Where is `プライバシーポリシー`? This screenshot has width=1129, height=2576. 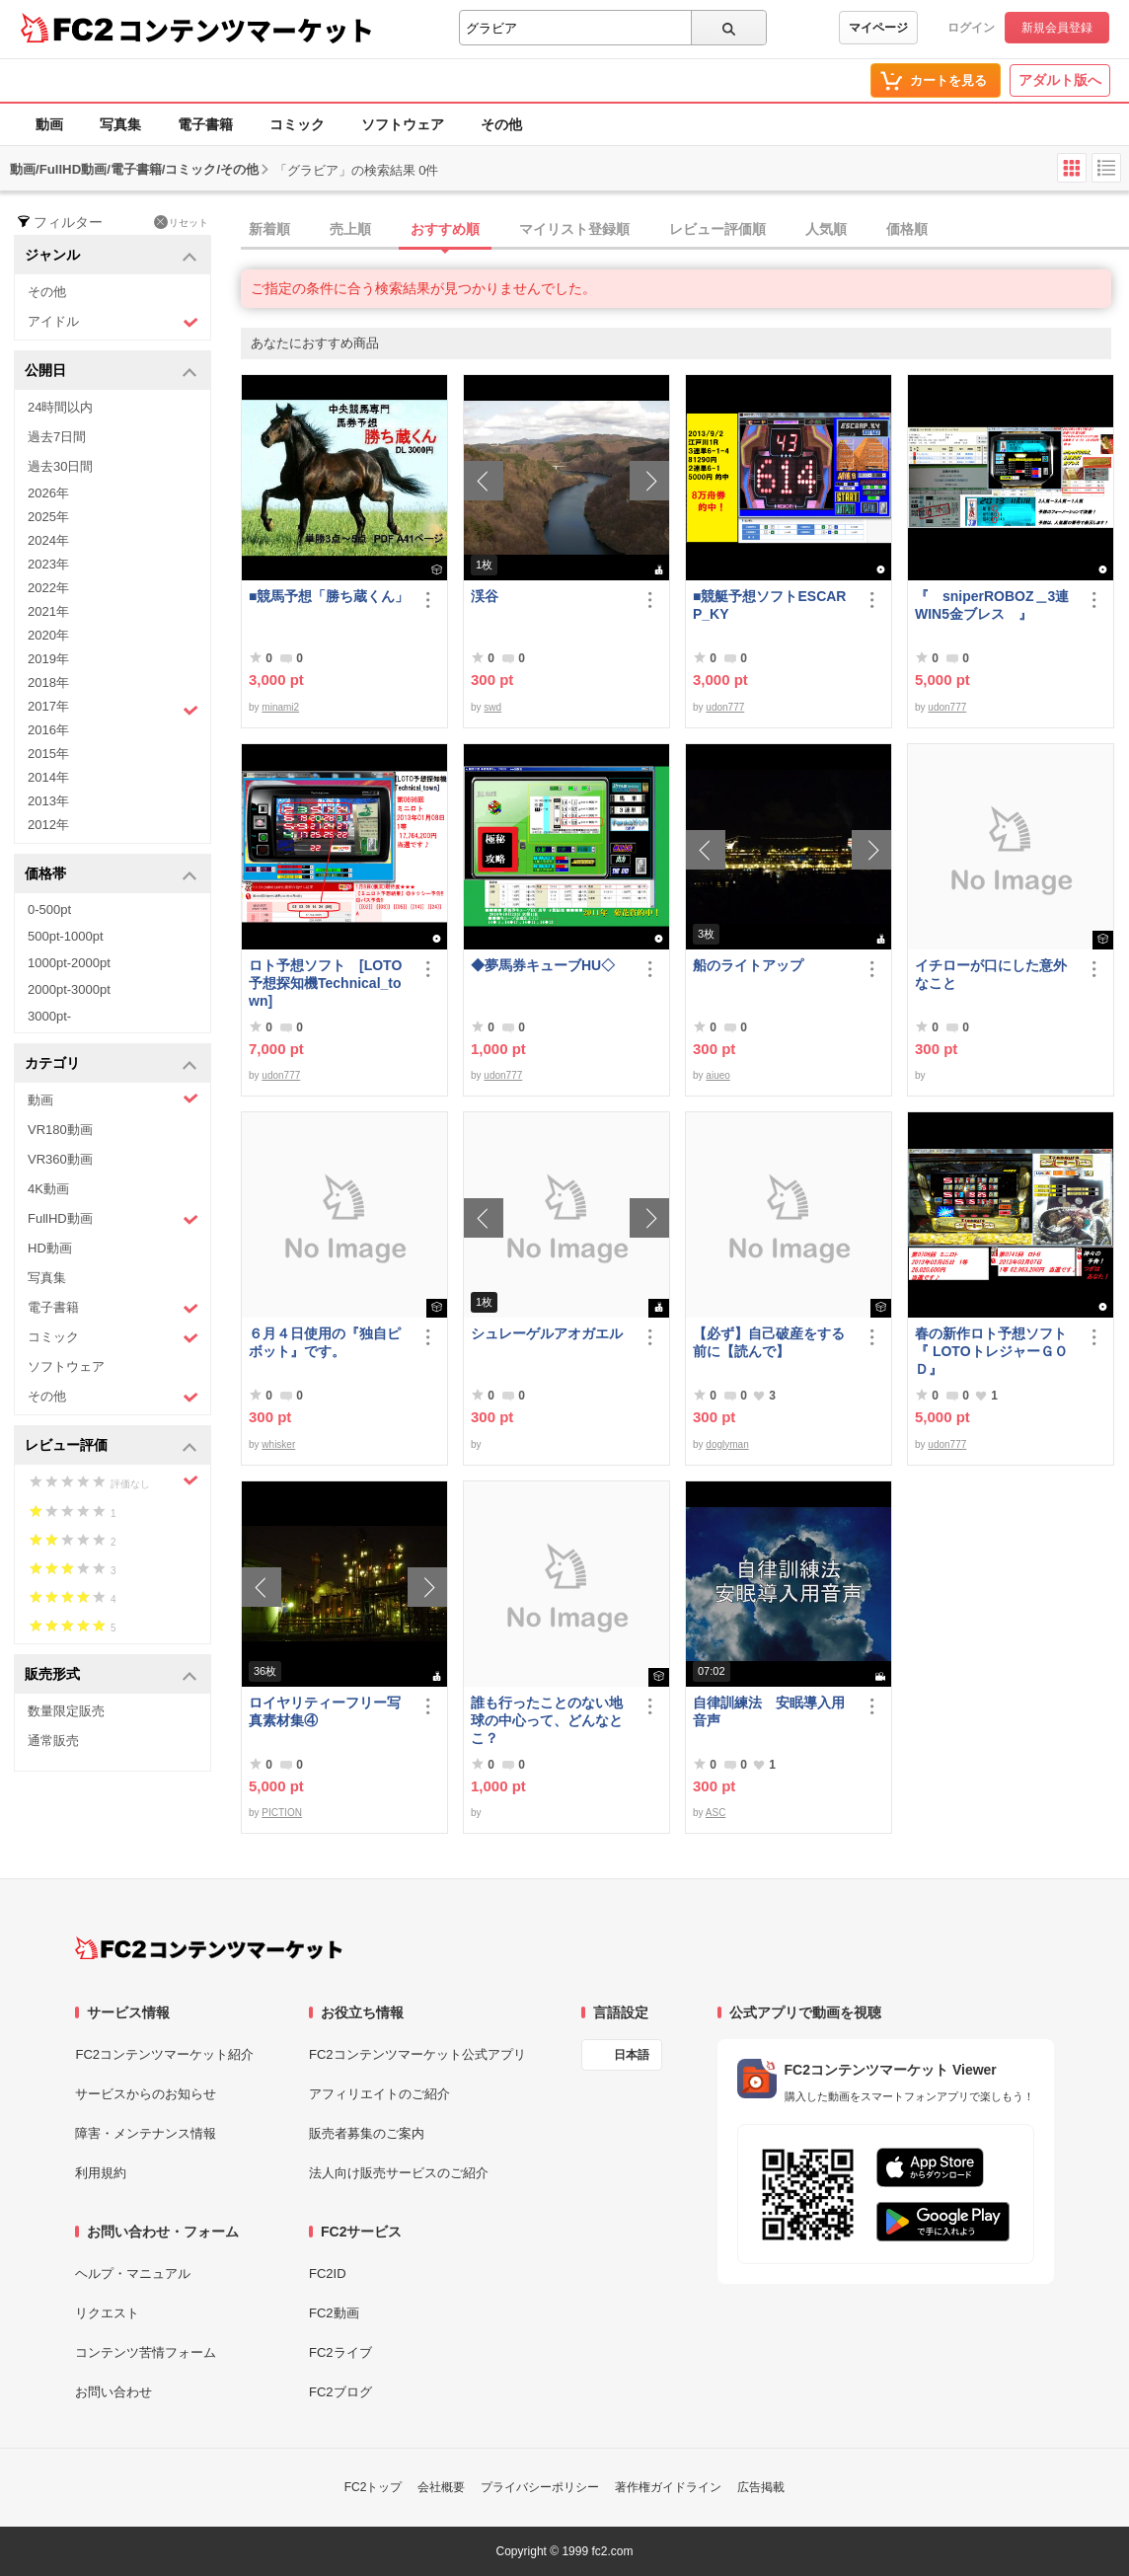 プライバシーポリシー is located at coordinates (540, 2487).